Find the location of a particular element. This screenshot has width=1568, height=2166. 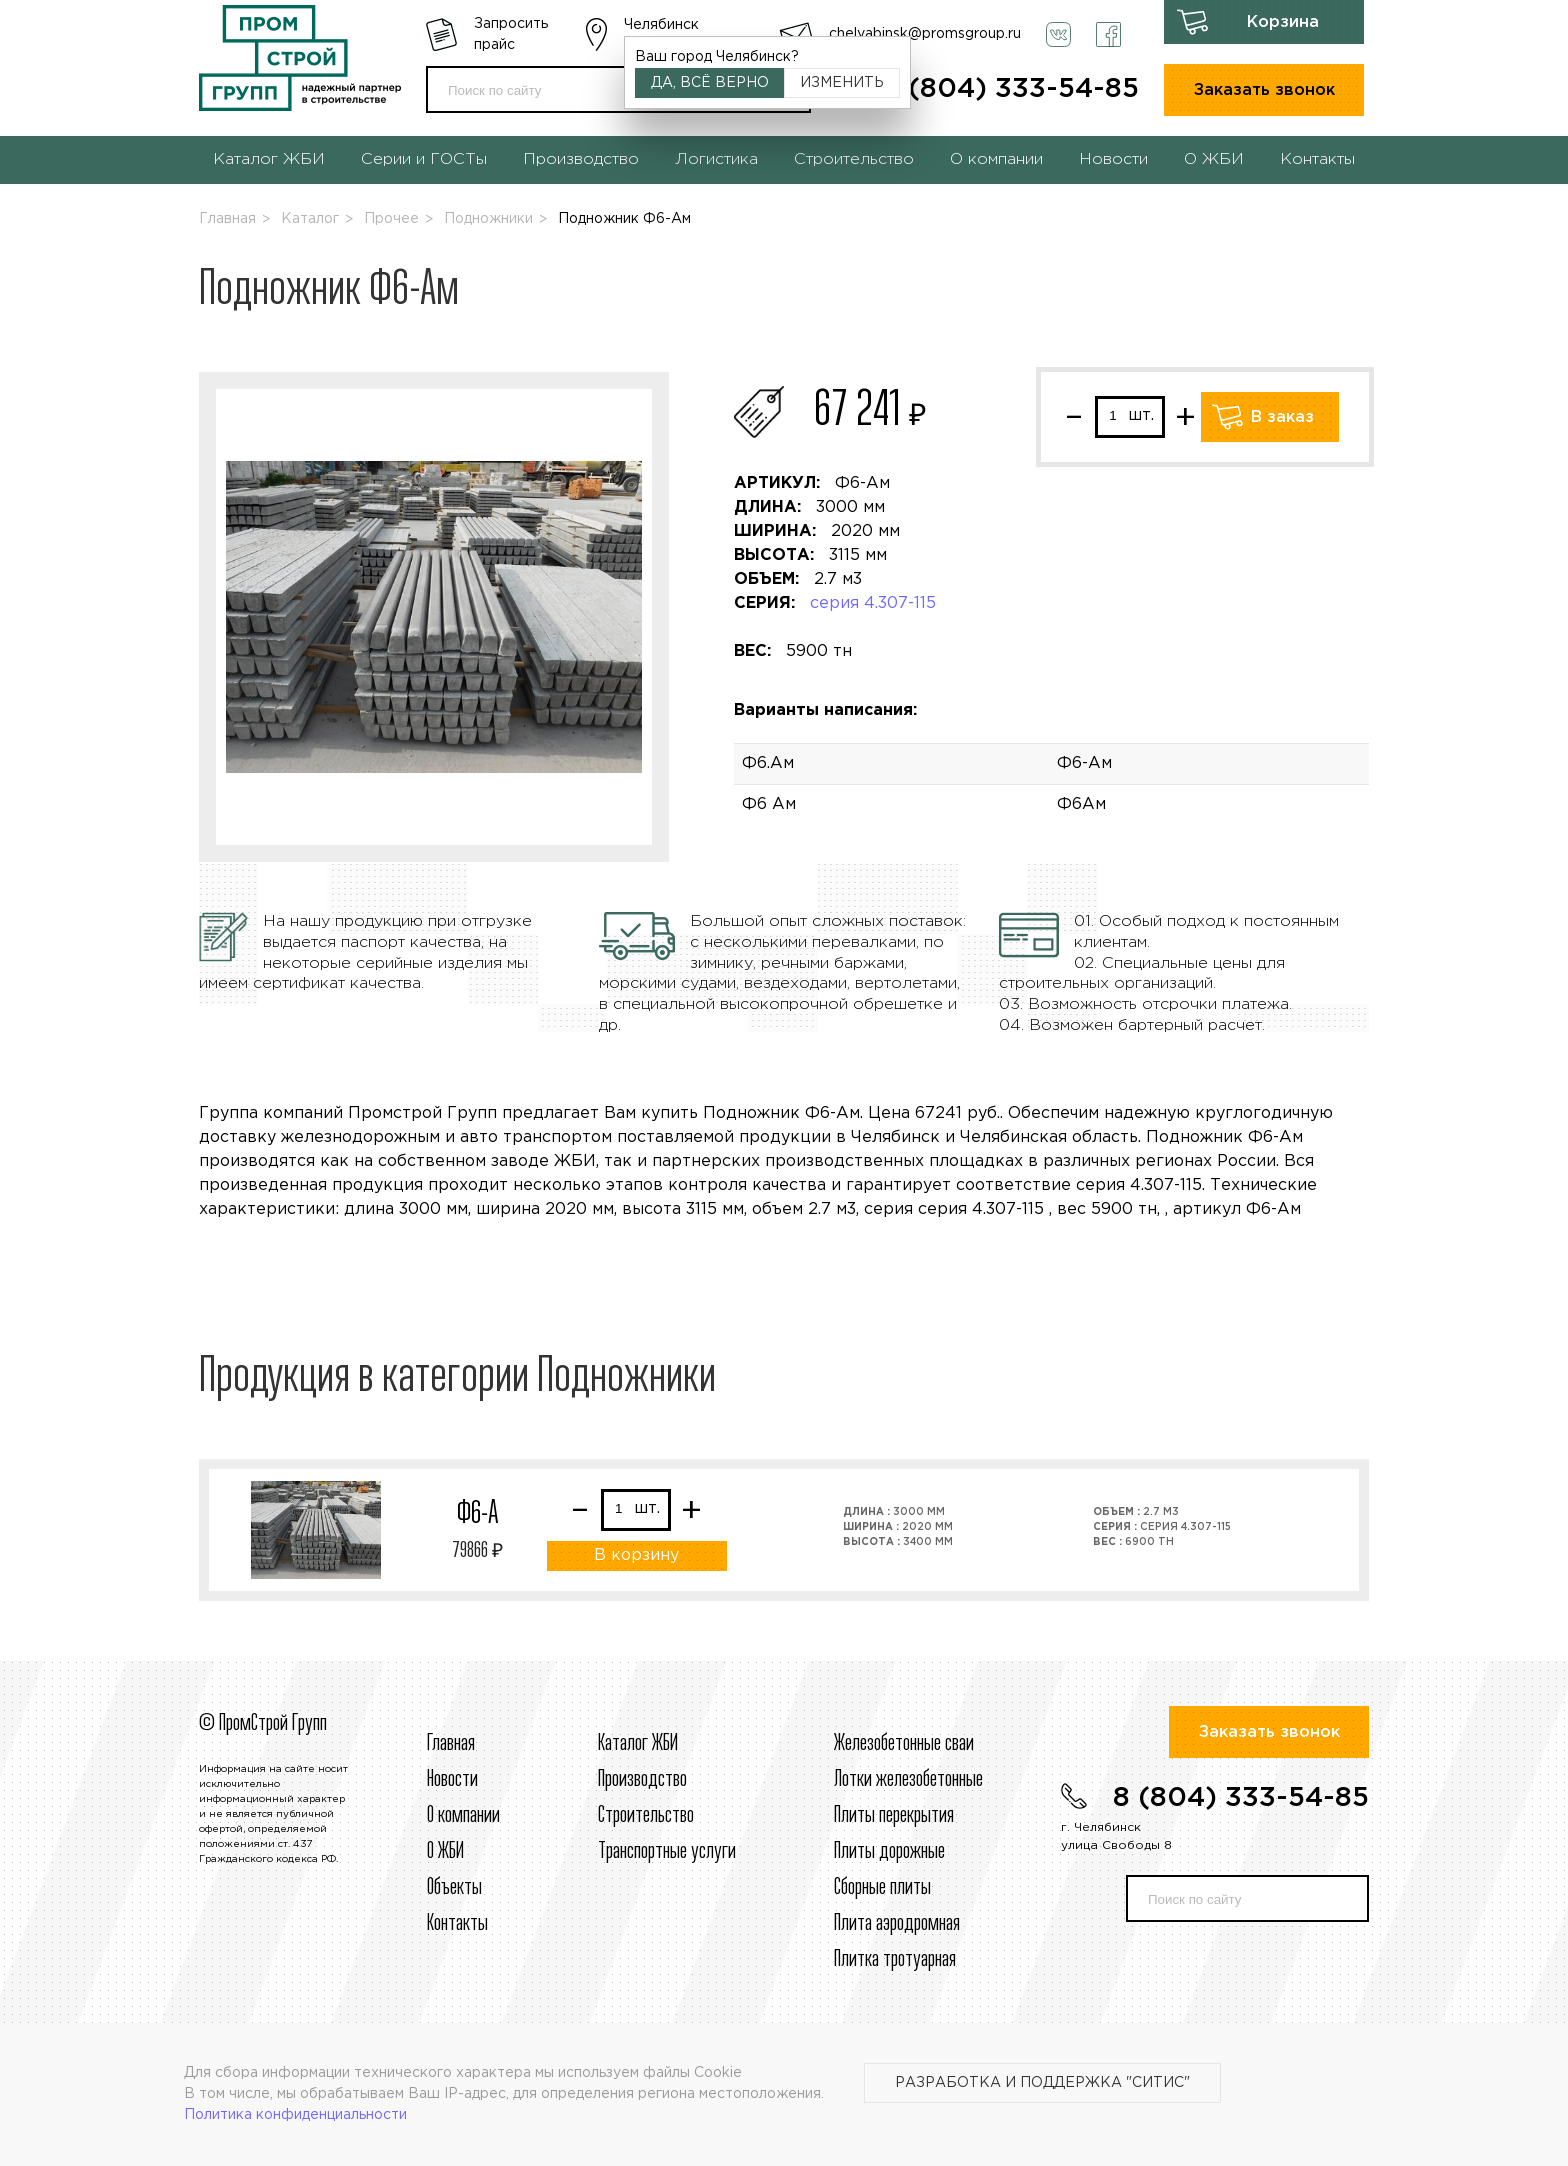

Заказать звонок is located at coordinates (1264, 90).